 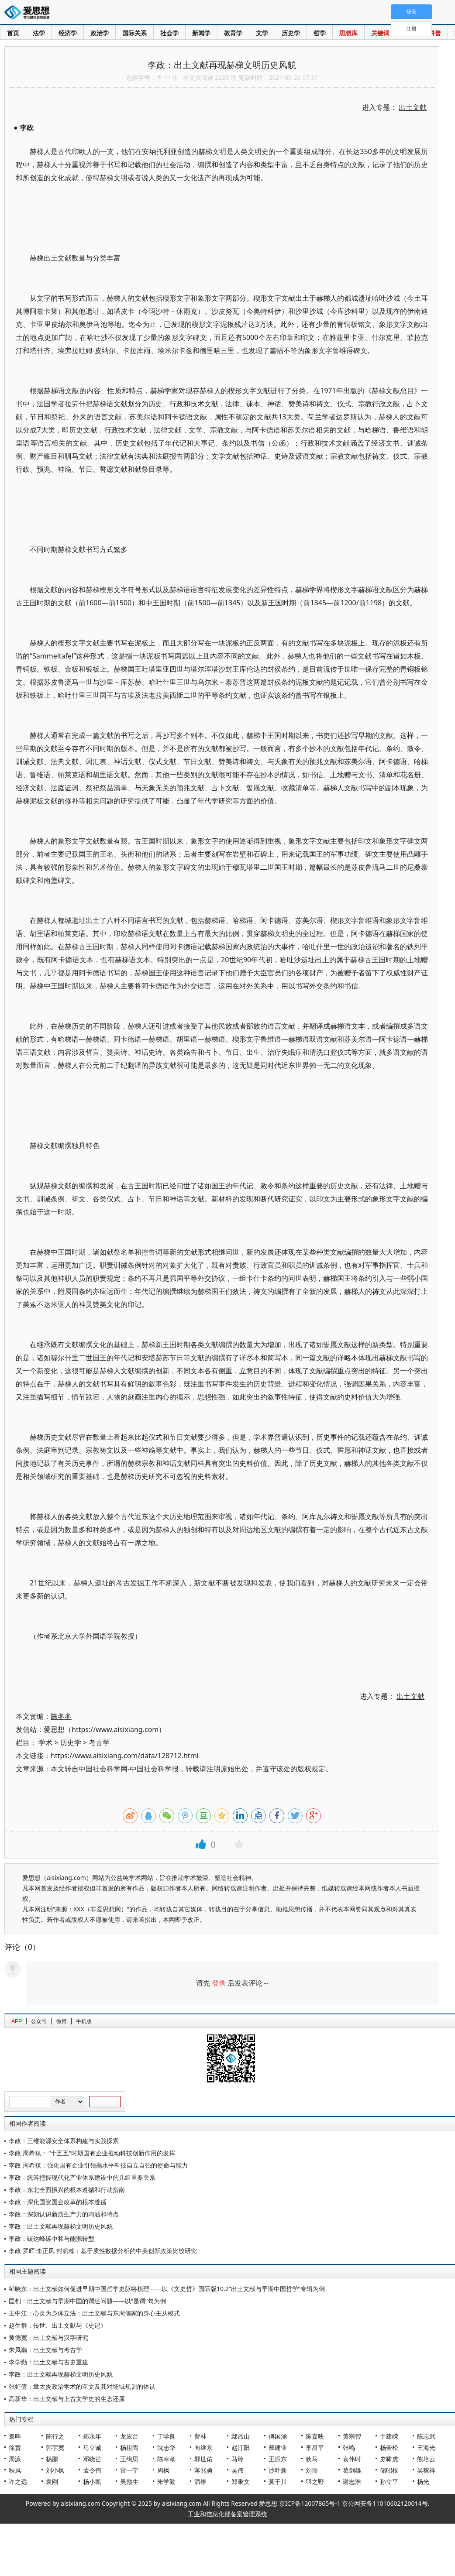 What do you see at coordinates (237, 2470) in the screenshot?
I see `吴伟` at bounding box center [237, 2470].